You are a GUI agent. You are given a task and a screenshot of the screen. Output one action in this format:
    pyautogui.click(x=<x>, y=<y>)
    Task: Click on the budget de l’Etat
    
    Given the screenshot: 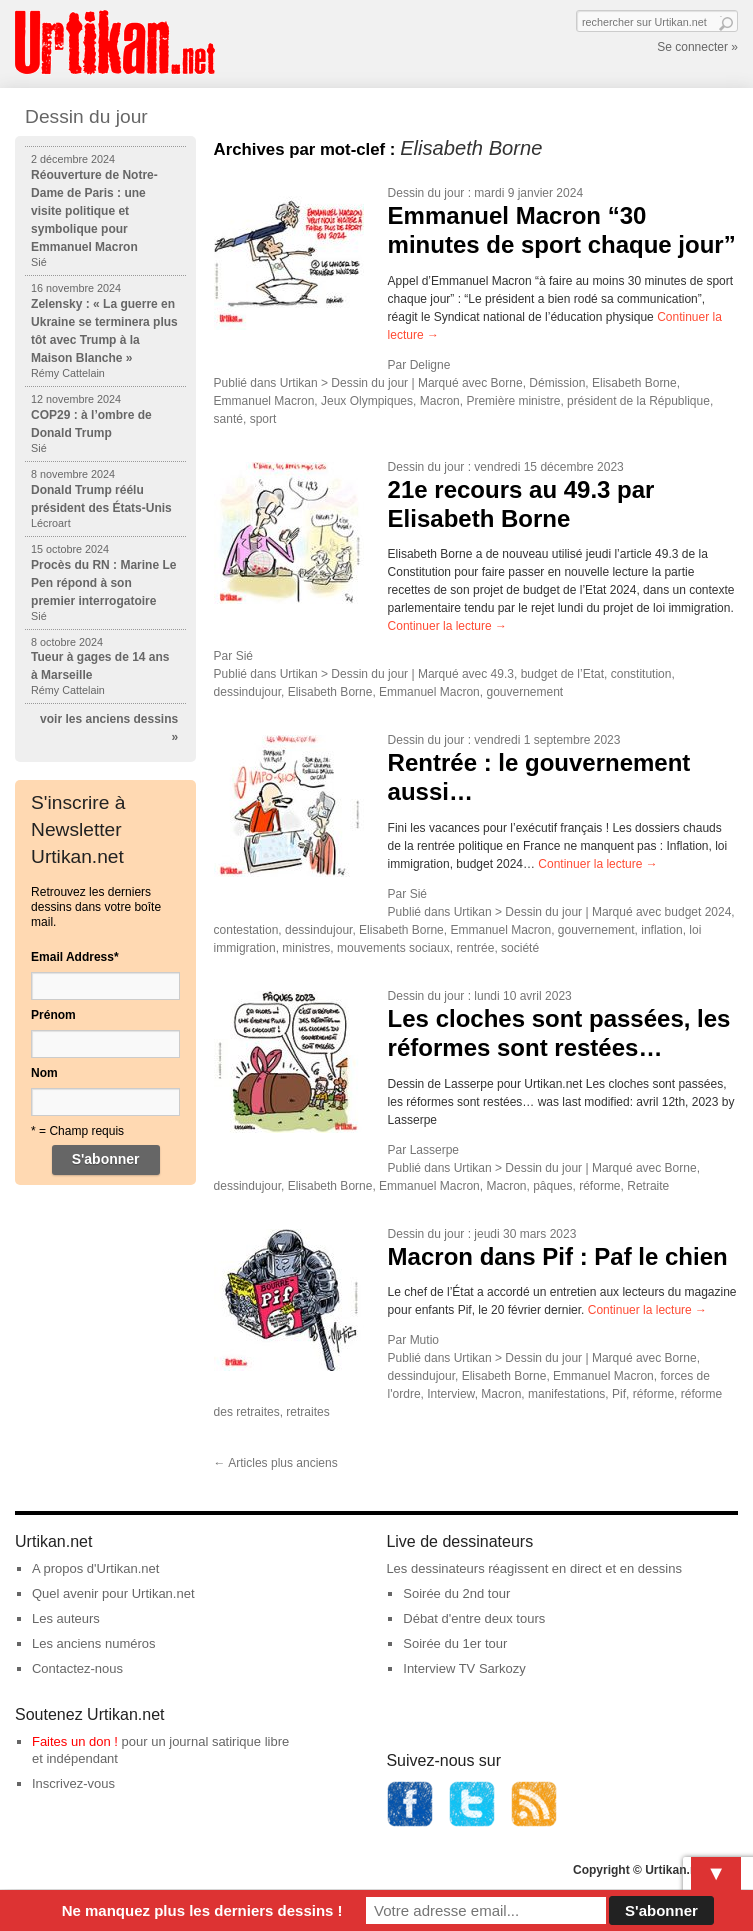 What is the action you would take?
    pyautogui.click(x=562, y=674)
    